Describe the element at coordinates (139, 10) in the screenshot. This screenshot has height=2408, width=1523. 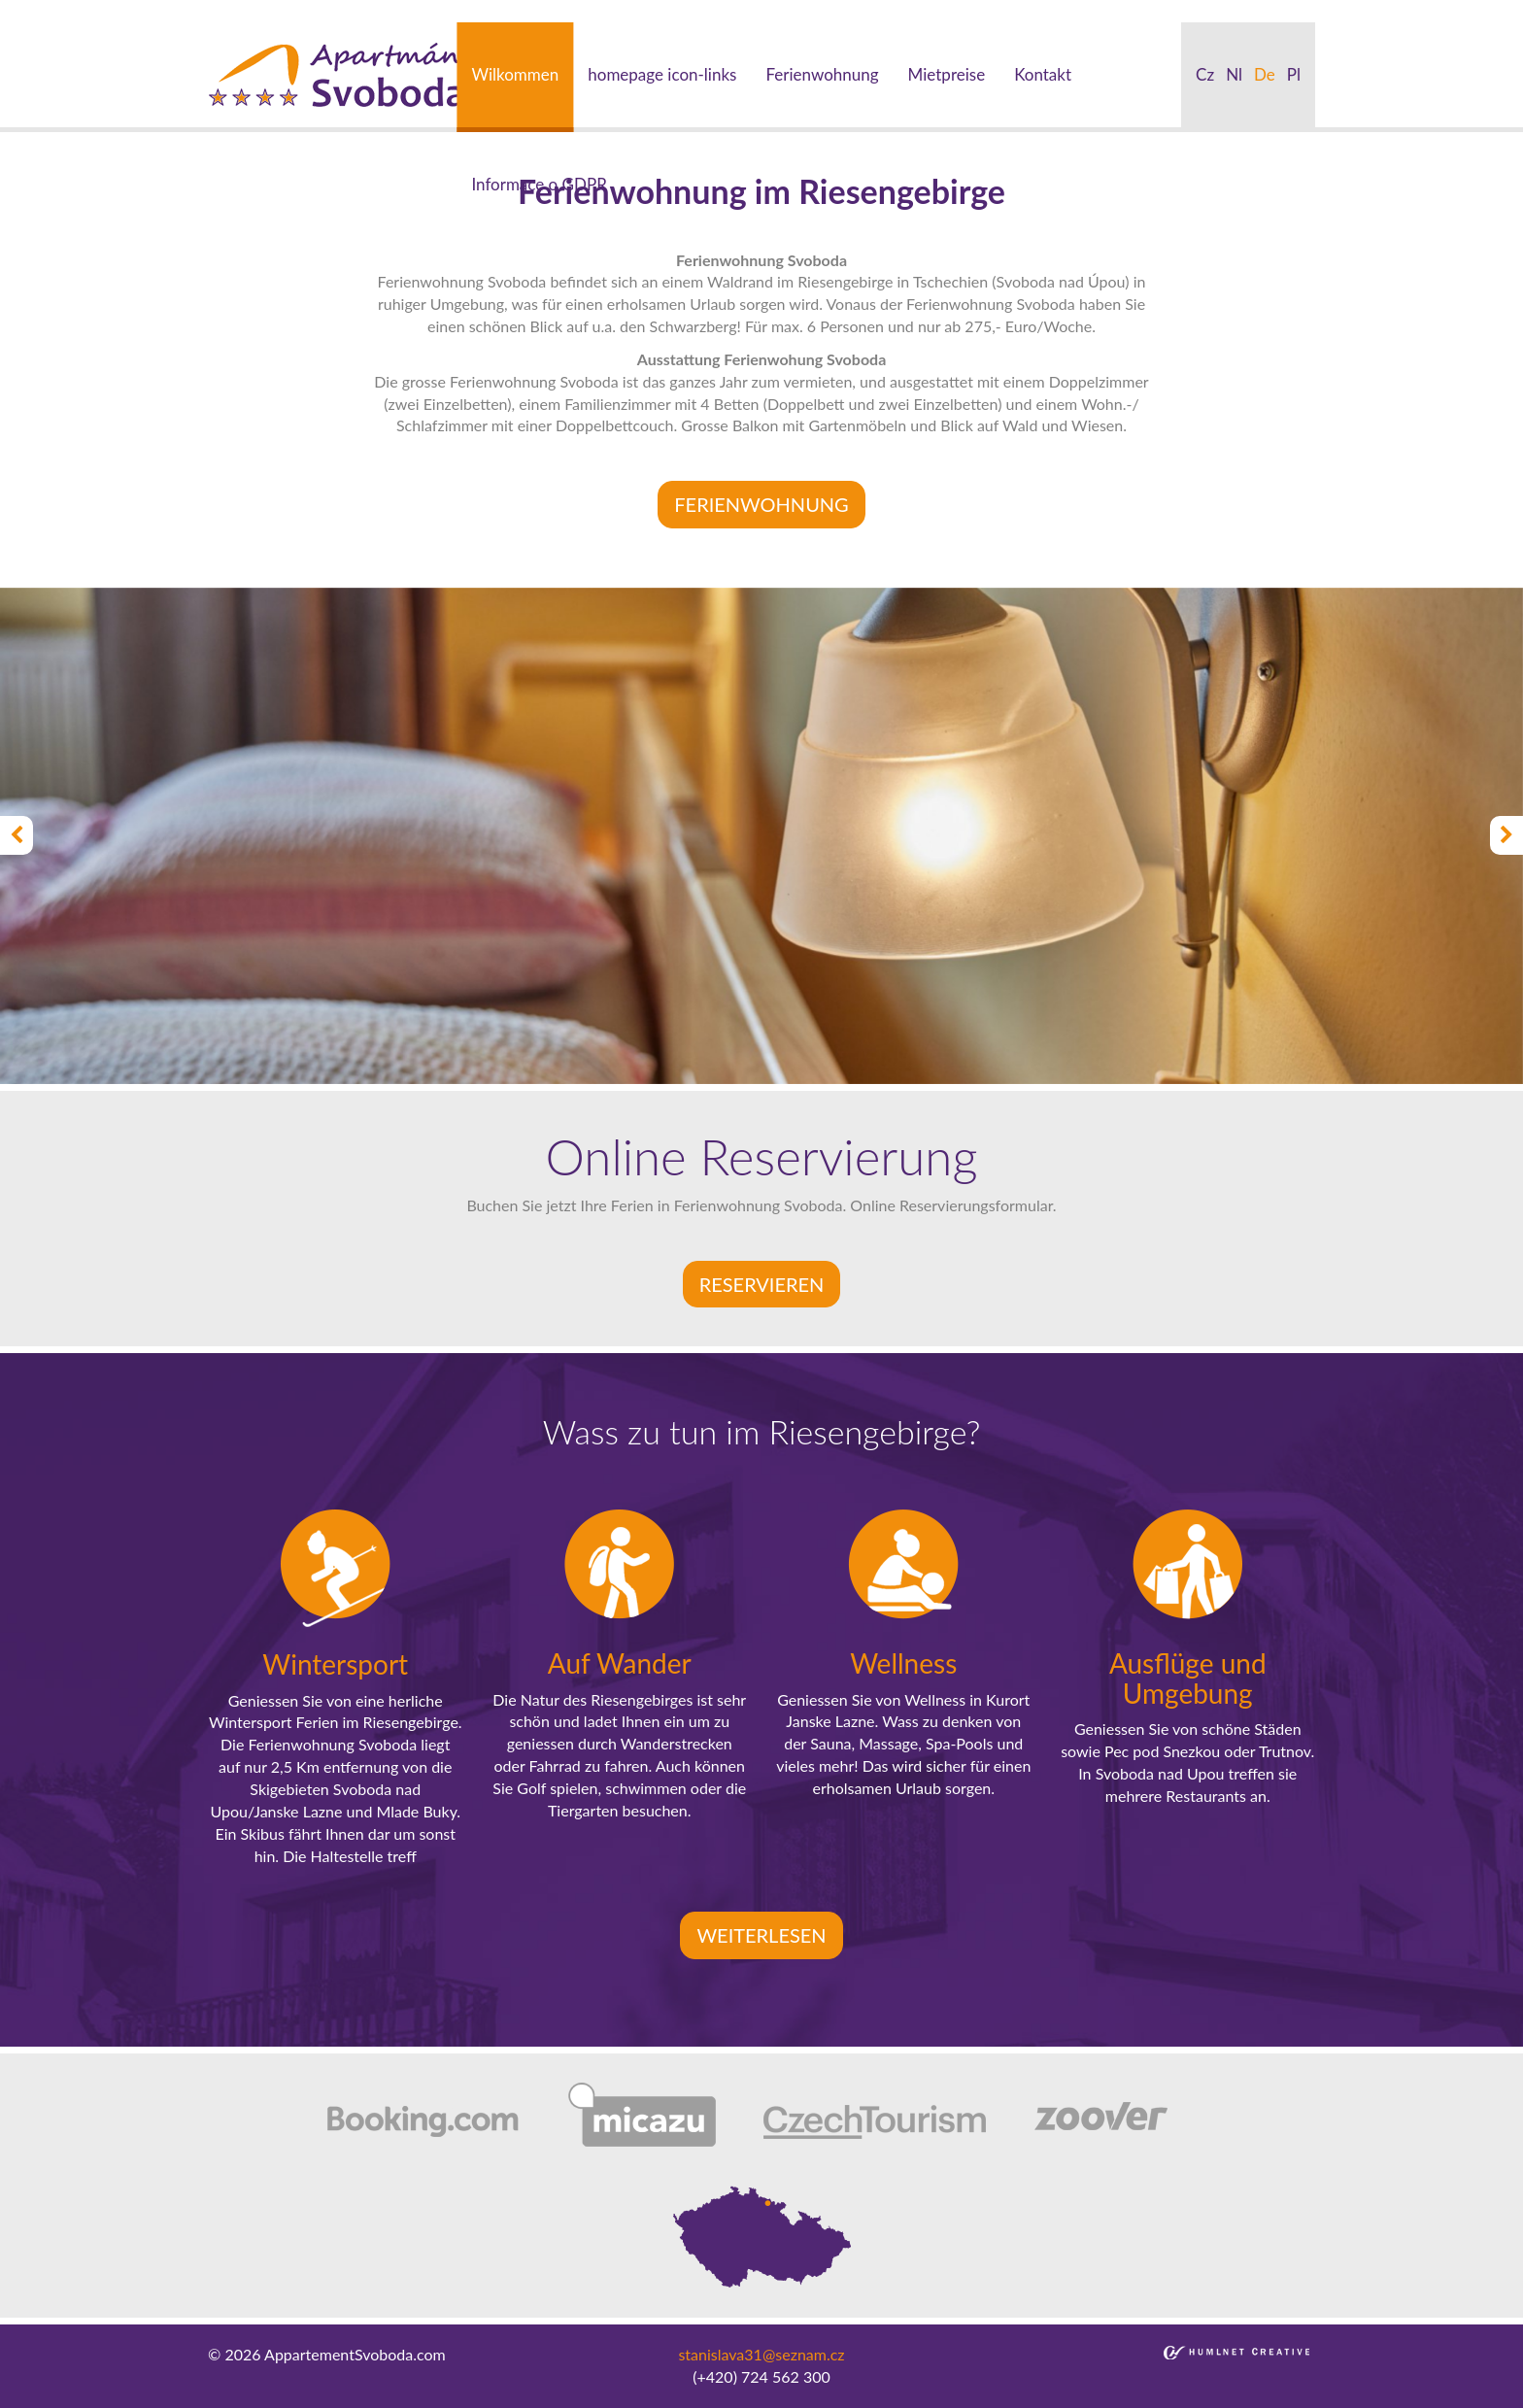
I see `sisli escort` at that location.